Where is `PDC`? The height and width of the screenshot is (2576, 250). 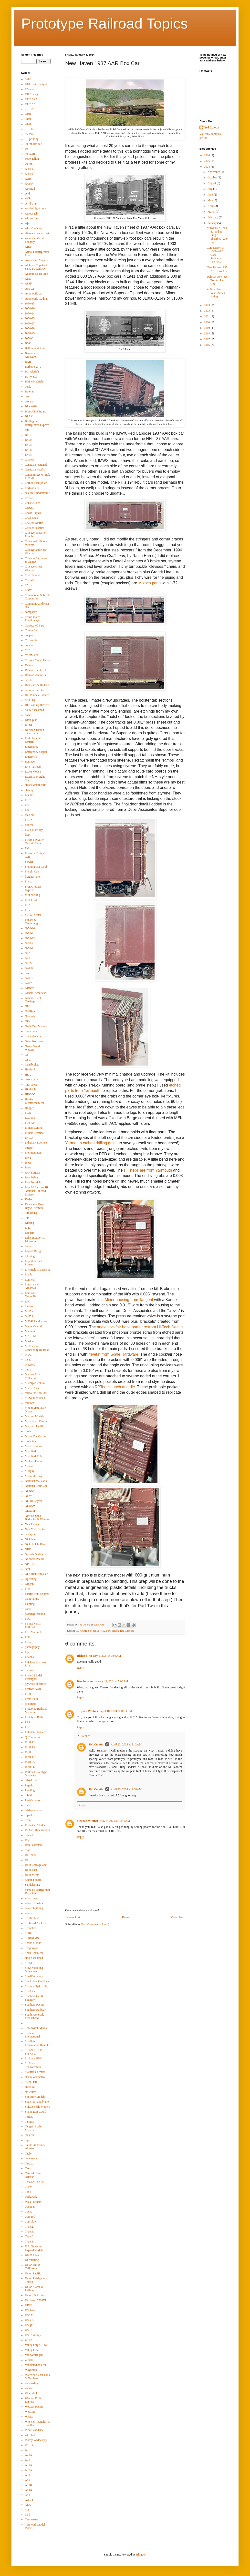 PDC is located at coordinates (28, 1618).